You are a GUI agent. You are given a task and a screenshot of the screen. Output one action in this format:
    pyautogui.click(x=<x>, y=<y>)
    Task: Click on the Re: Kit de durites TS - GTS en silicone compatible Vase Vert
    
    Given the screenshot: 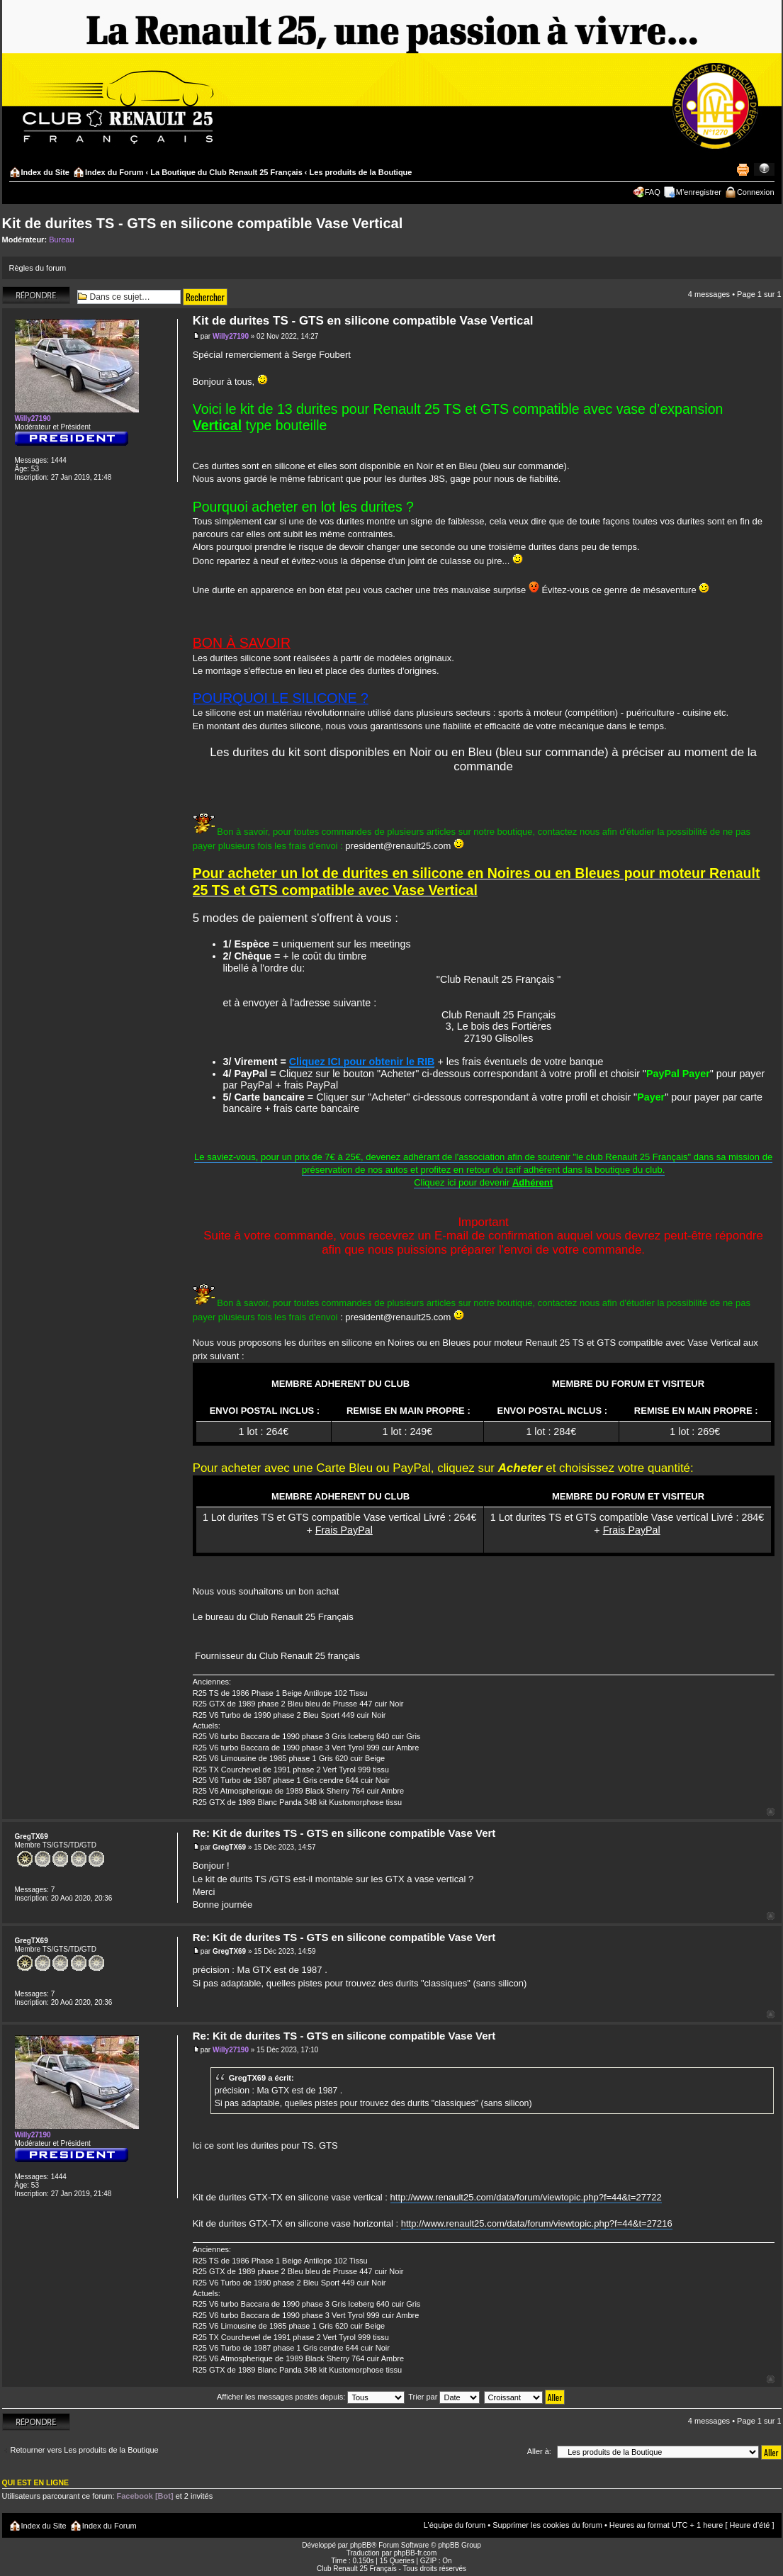 What is the action you would take?
    pyautogui.click(x=344, y=1833)
    